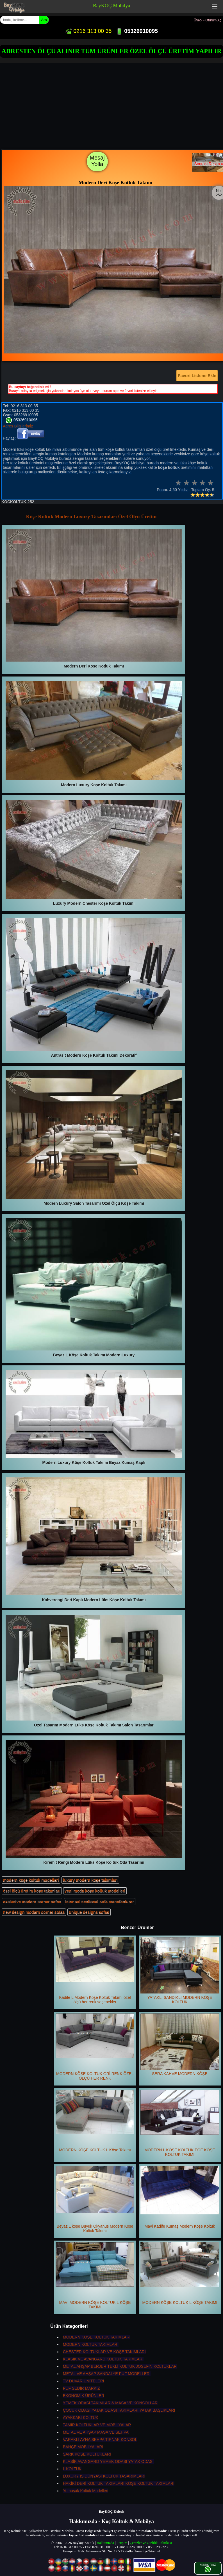 This screenshot has width=223, height=2576. I want to click on MAVİ MODERN KÖŞE KOLTUK L KÖŞE TAKIMI, so click(95, 2275).